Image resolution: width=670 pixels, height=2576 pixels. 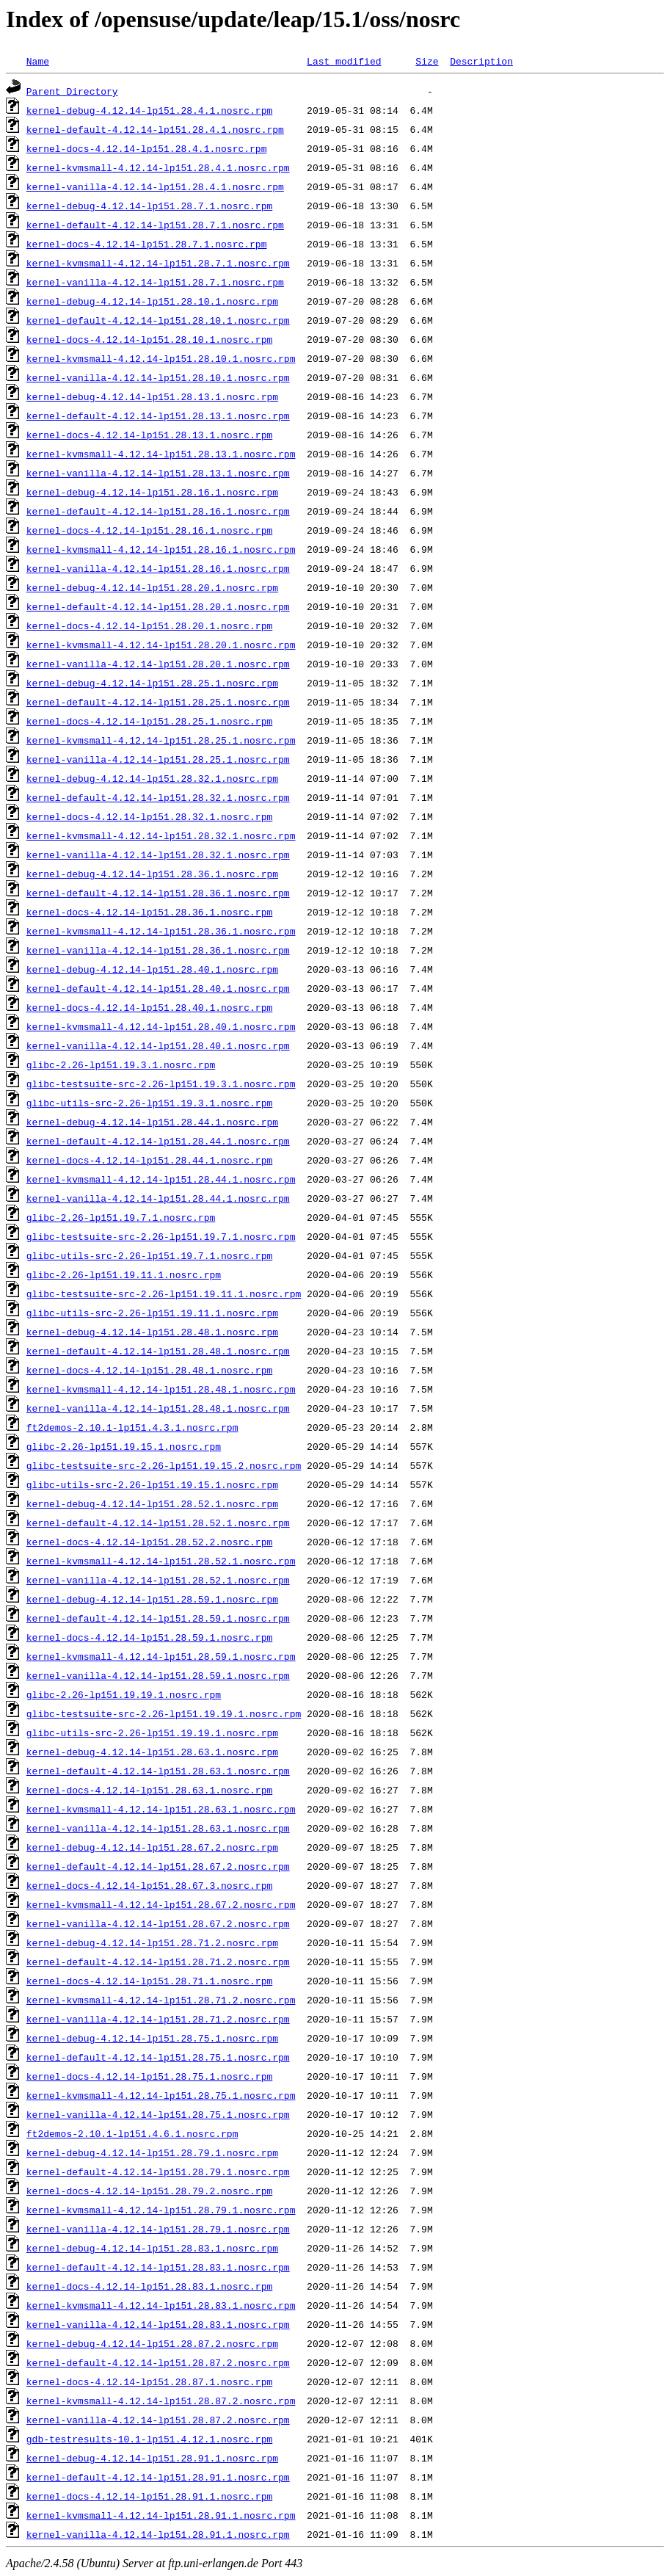 What do you see at coordinates (161, 1656) in the screenshot?
I see `kernel-kvmsmall-4.12.14-lp151.28.59.1.nosrc.rpm` at bounding box center [161, 1656].